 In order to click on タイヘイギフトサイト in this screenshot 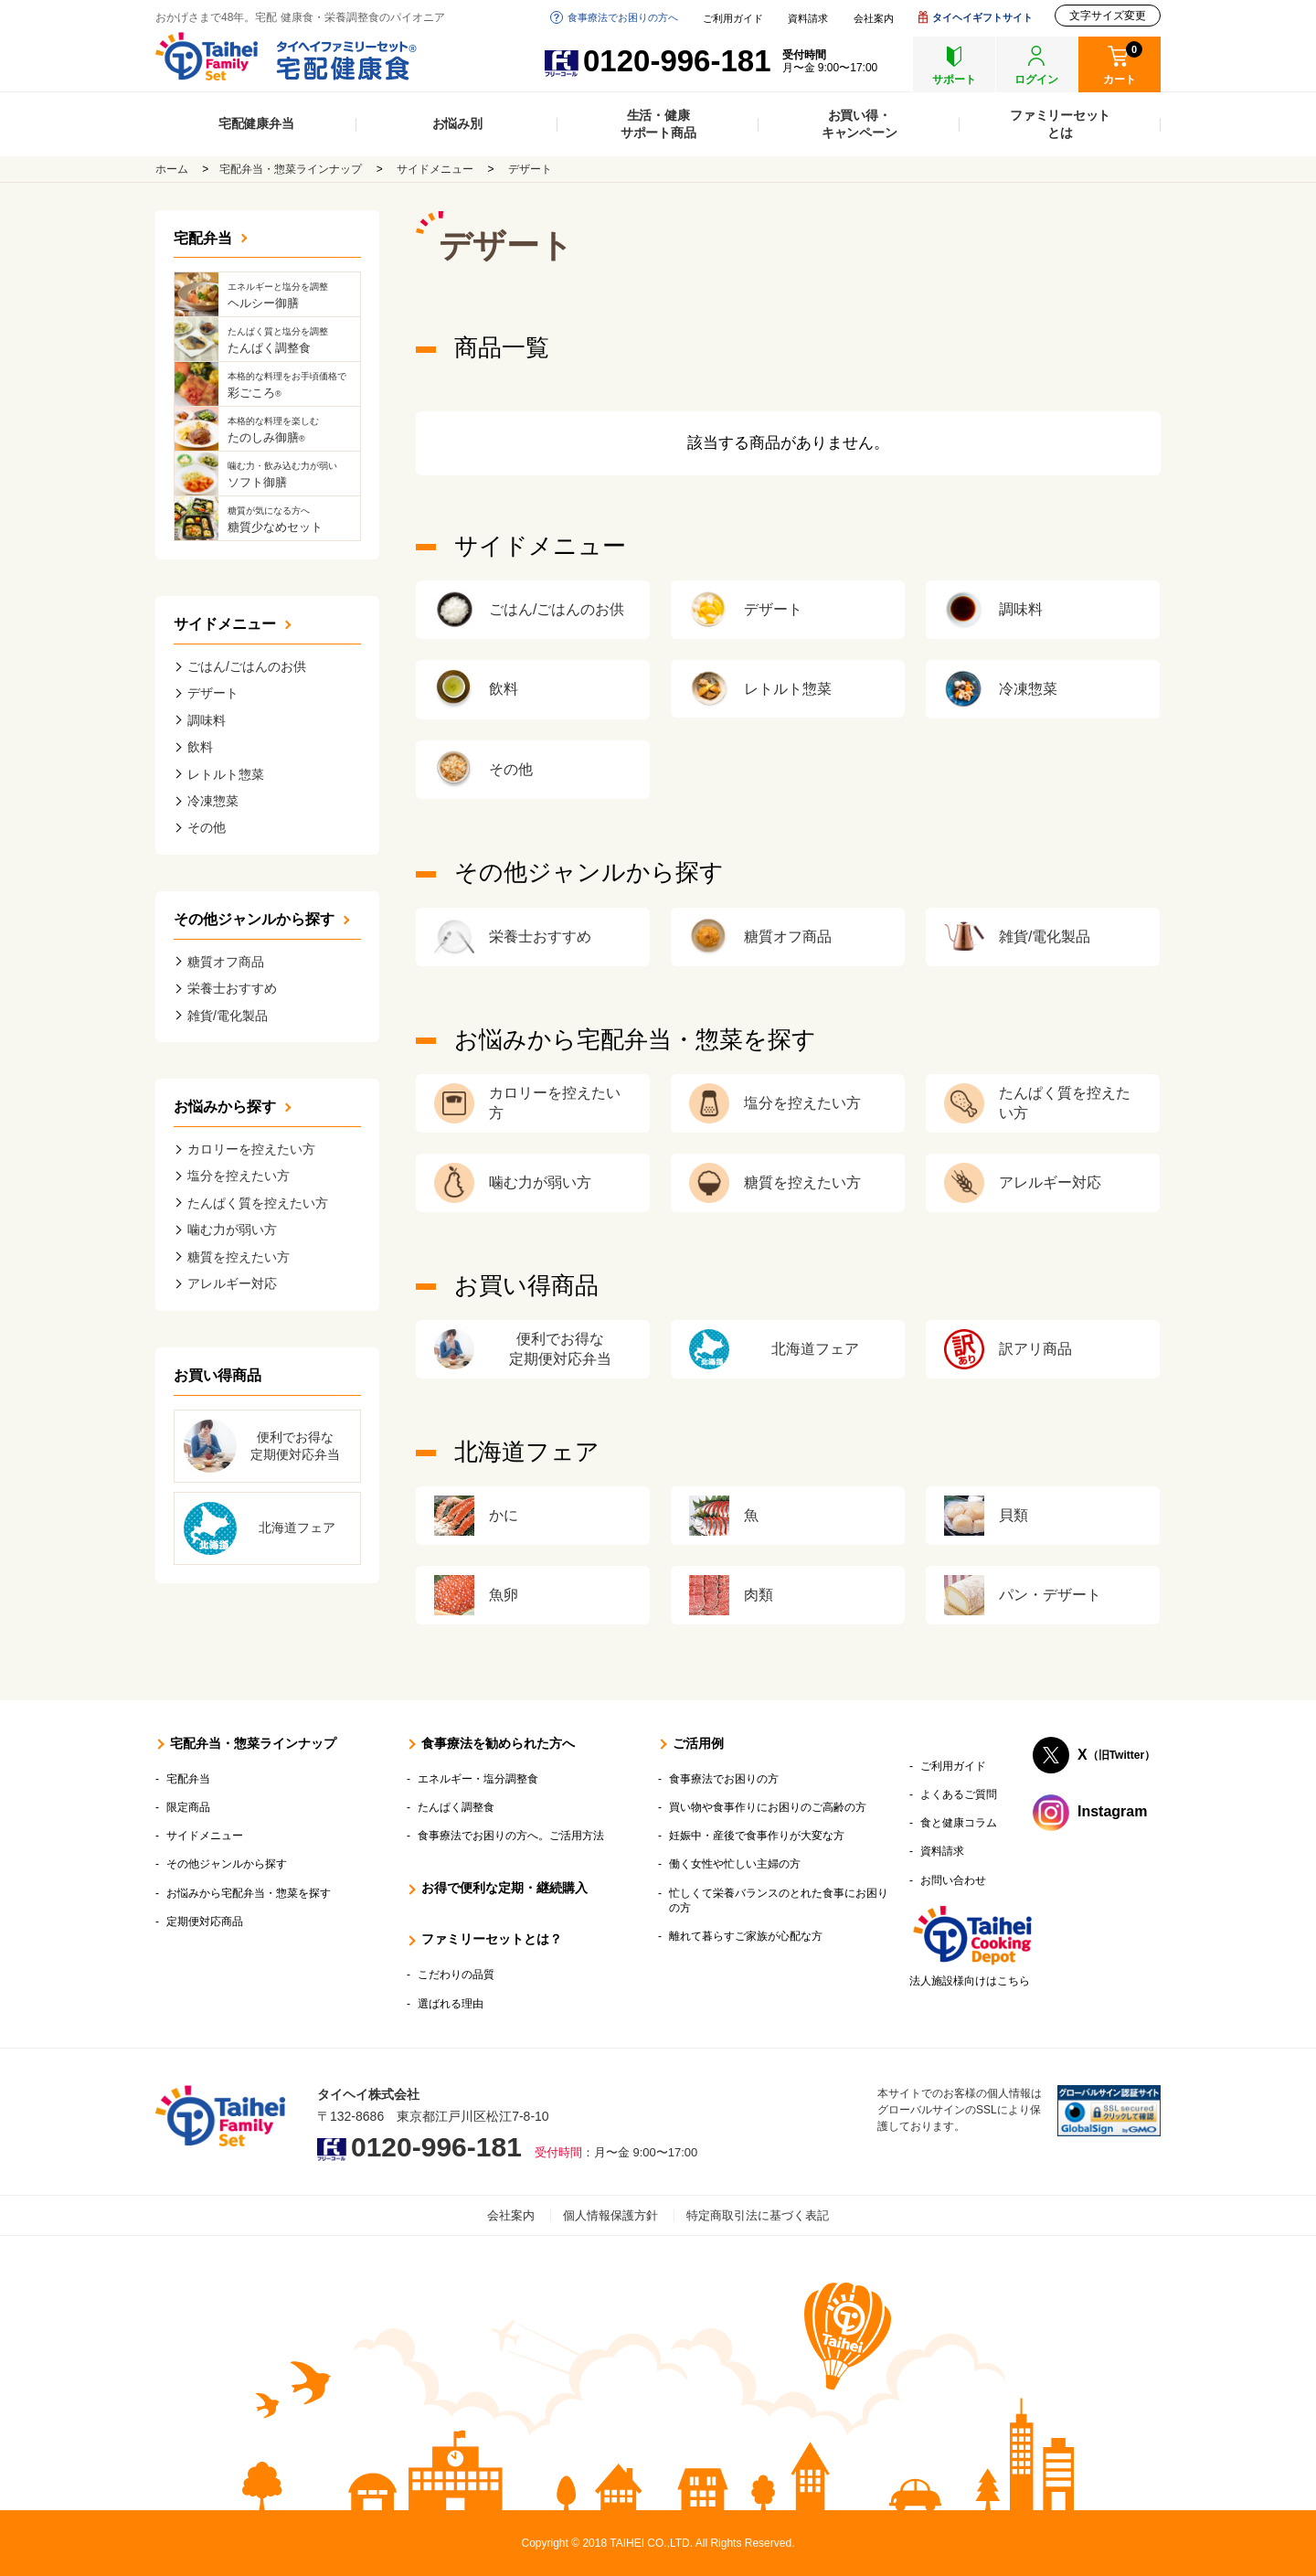, I will do `click(982, 17)`.